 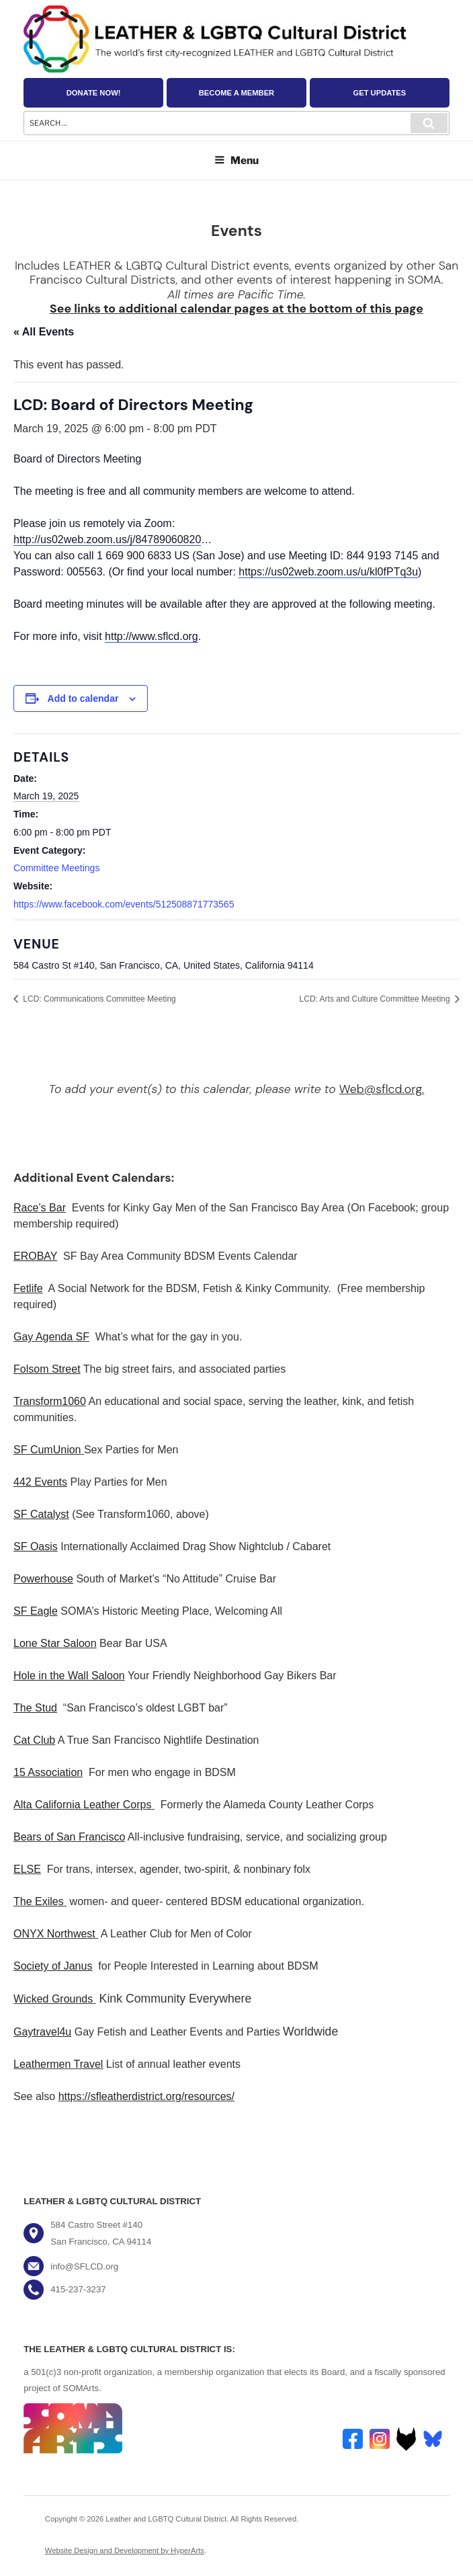 I want to click on https://sfleatherdistrict.org/resources/, so click(x=146, y=2096).